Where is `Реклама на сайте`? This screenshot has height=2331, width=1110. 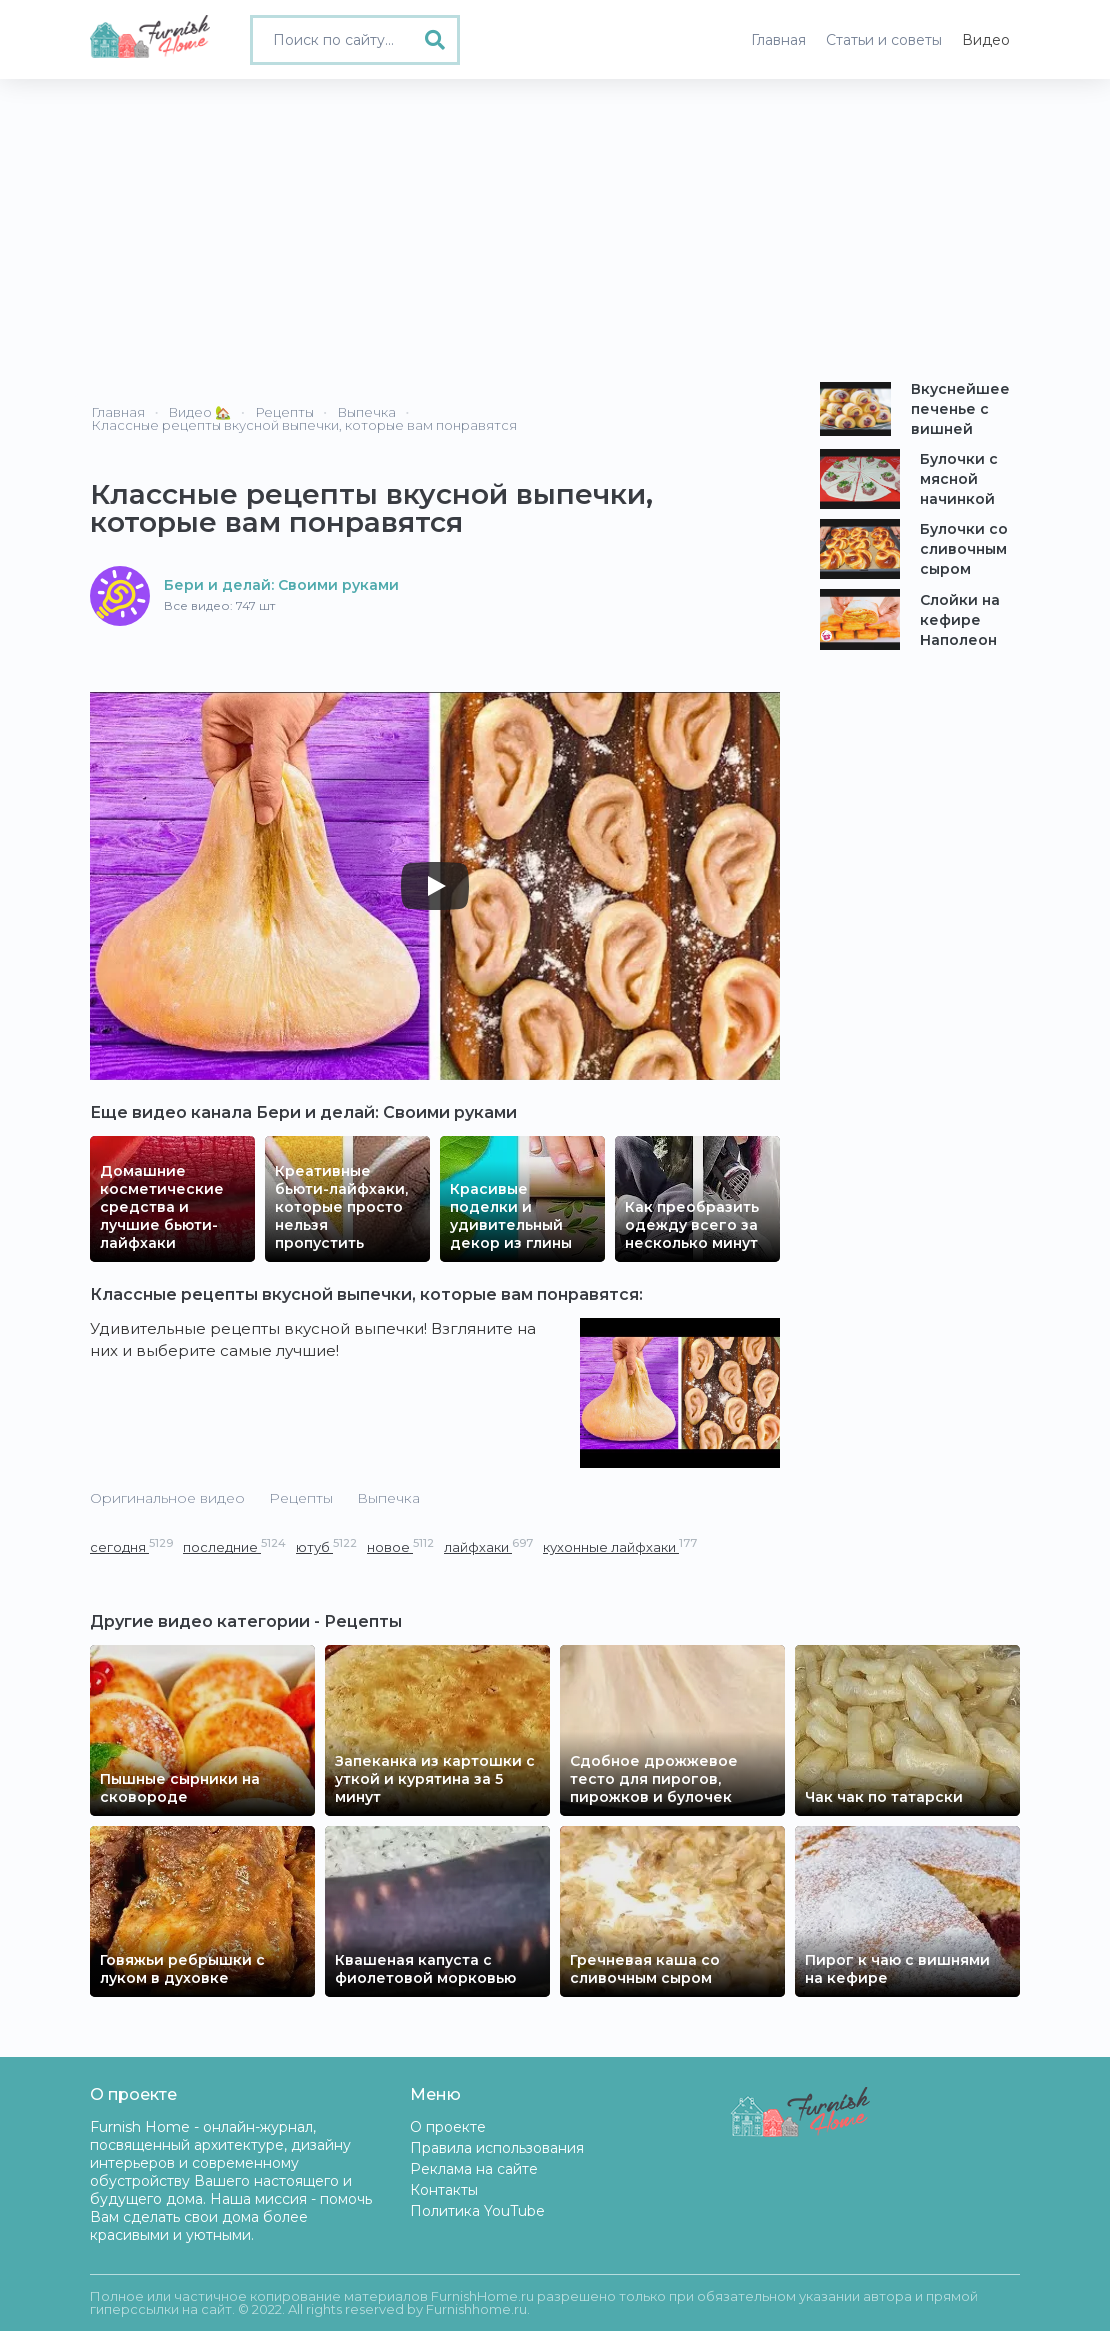 Реклама на сайте is located at coordinates (474, 2169).